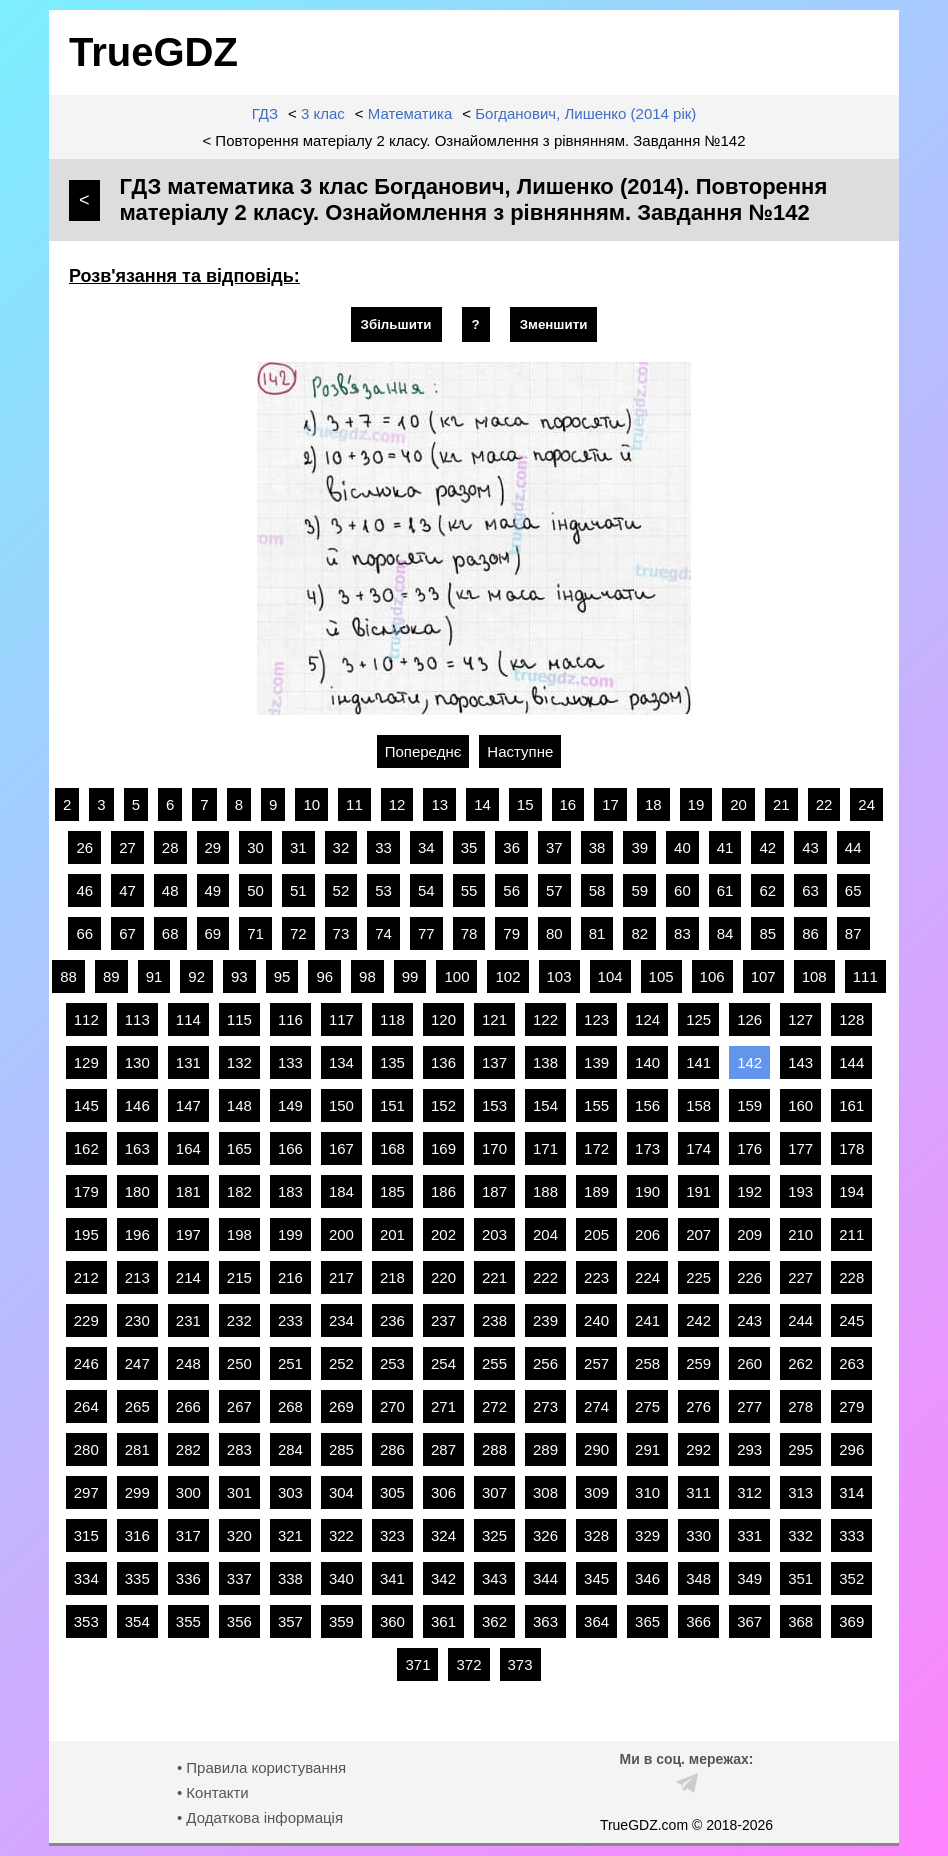 Image resolution: width=948 pixels, height=1856 pixels. Describe the element at coordinates (341, 1062) in the screenshot. I see `134` at that location.